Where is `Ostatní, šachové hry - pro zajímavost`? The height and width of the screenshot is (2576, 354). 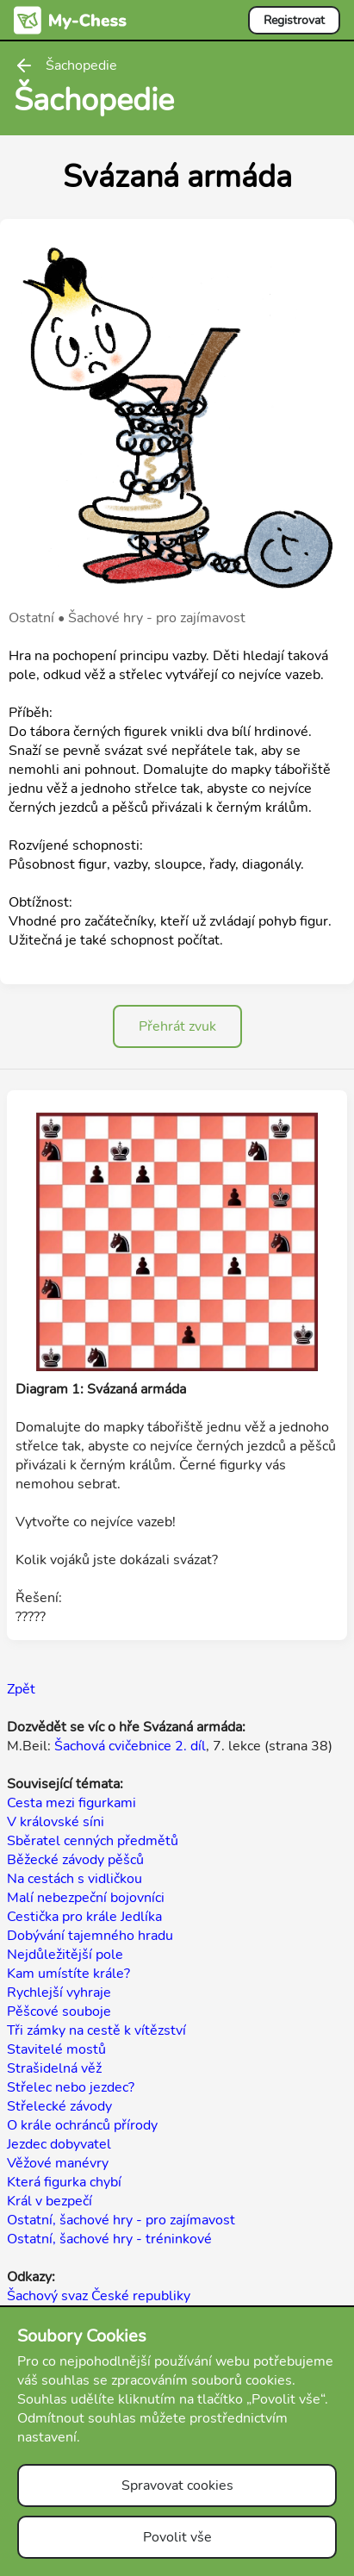 Ostatní, šachové hry - pro zajímavost is located at coordinates (121, 2220).